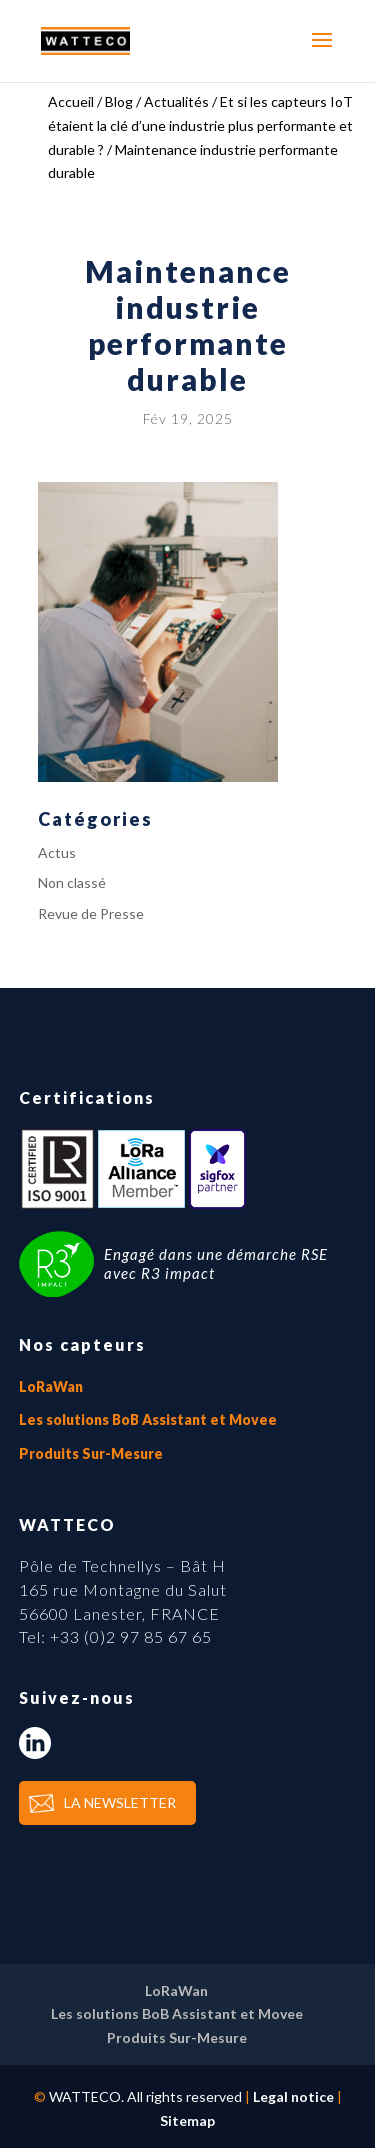  Describe the element at coordinates (91, 913) in the screenshot. I see `Revue de Presse` at that location.